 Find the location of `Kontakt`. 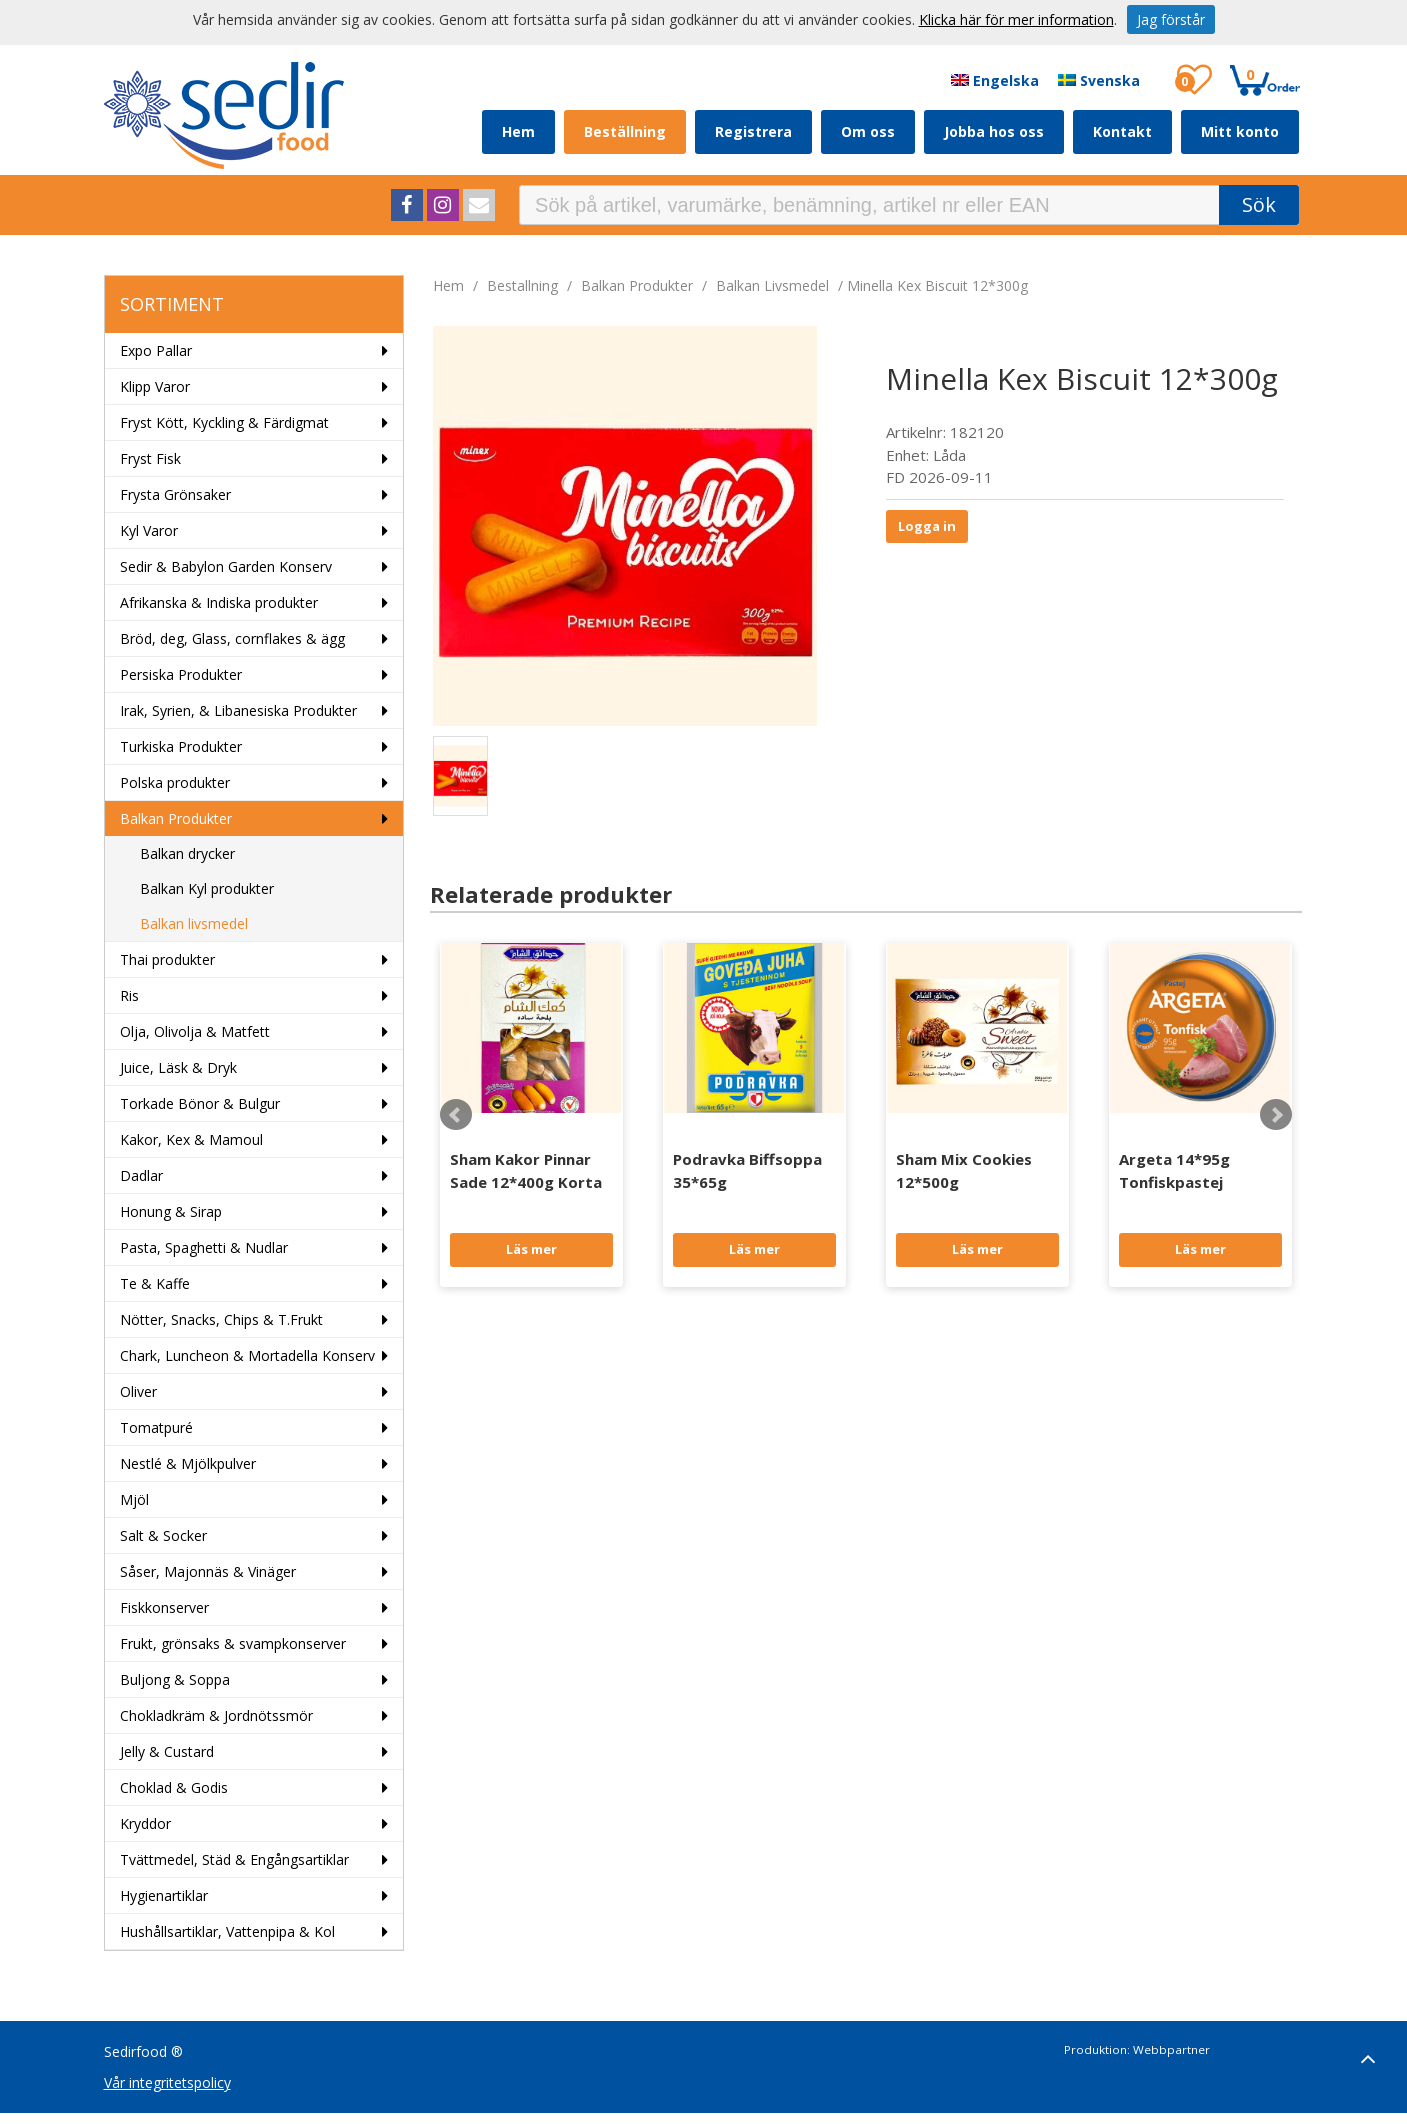

Kontakt is located at coordinates (1122, 131).